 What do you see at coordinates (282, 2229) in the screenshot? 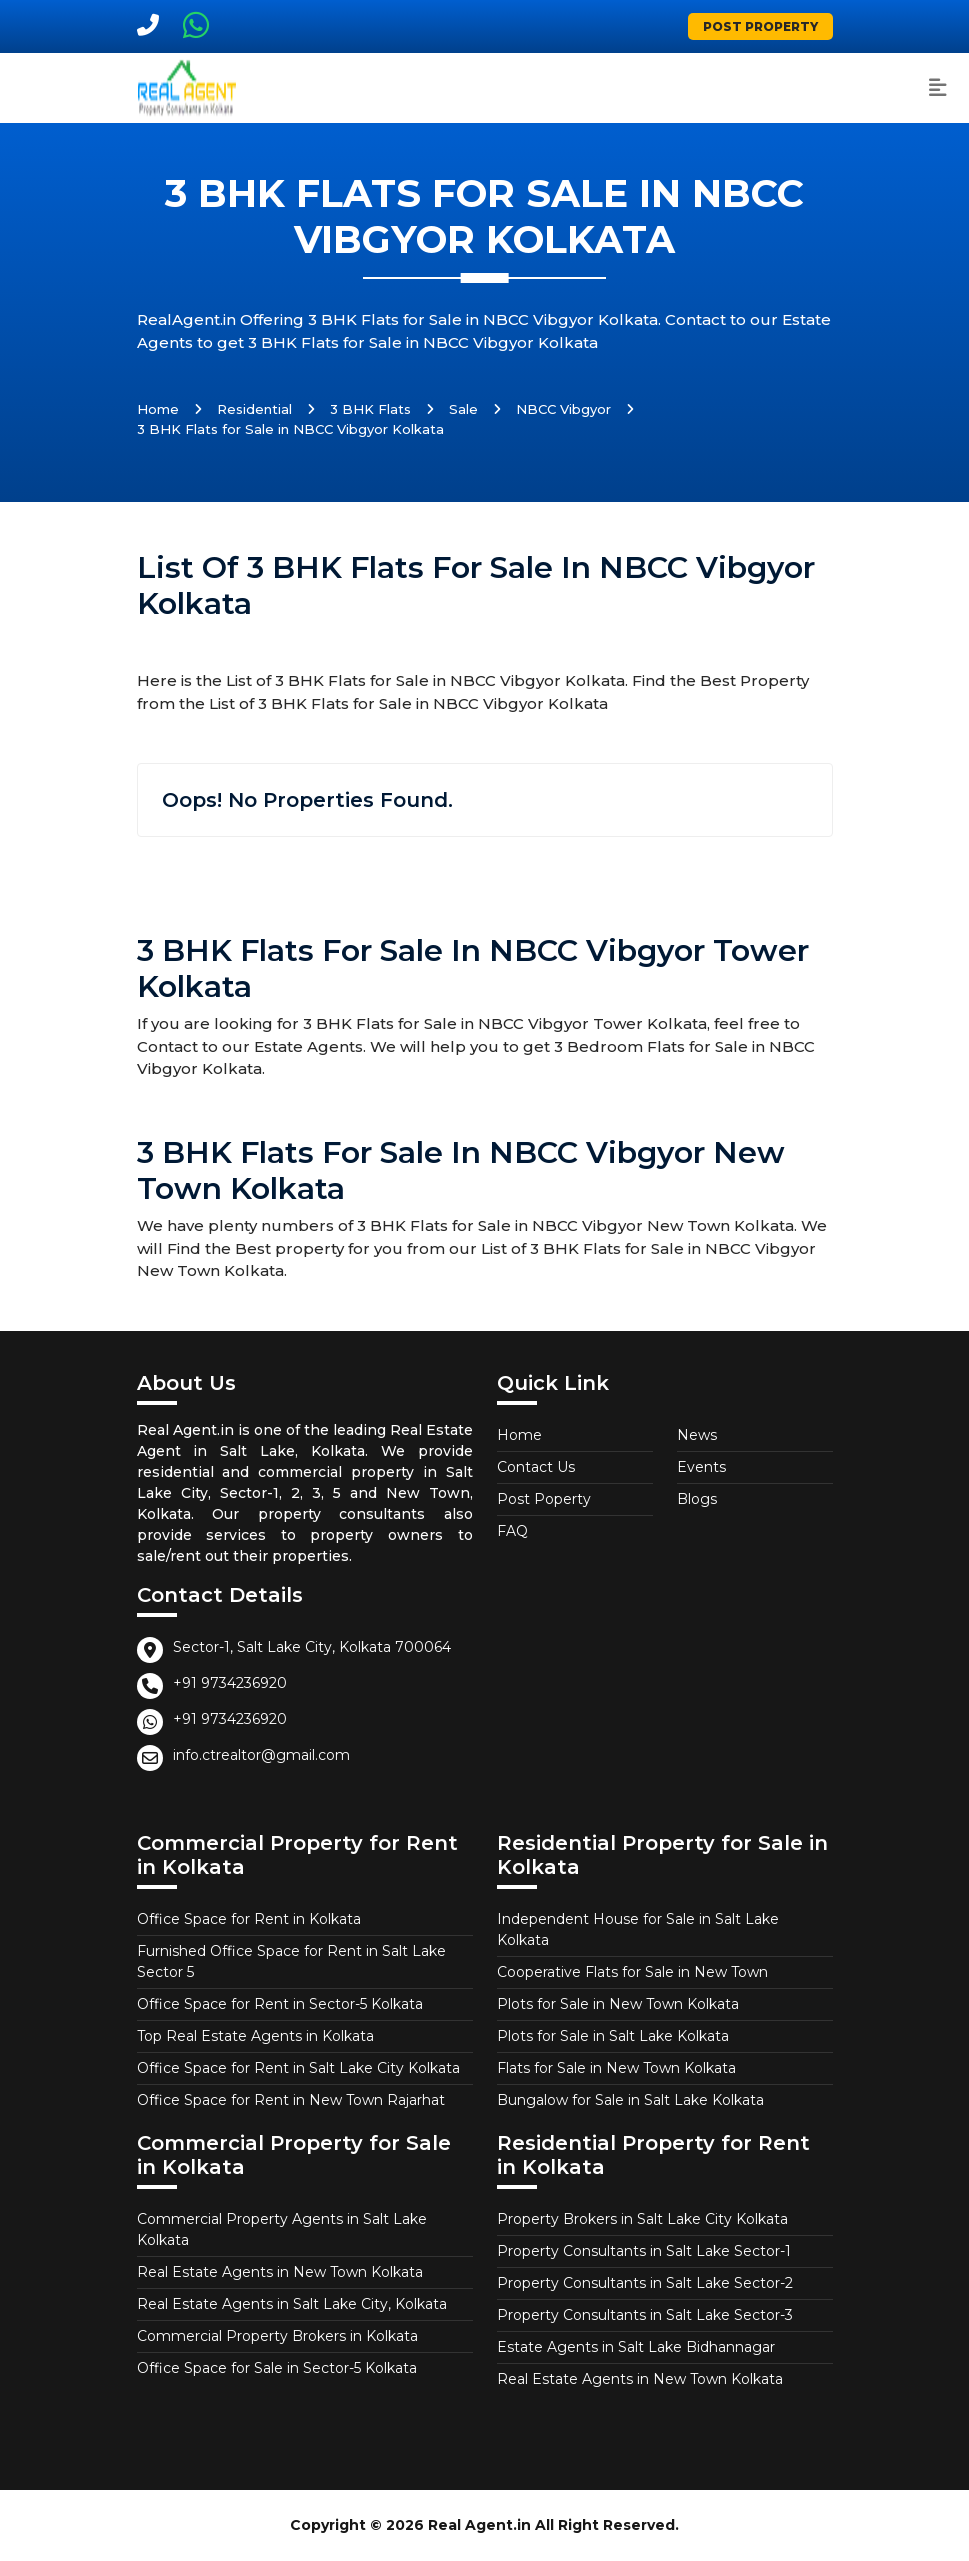
I see `Commercial Property Agents in Salt Lake Kolkata` at bounding box center [282, 2229].